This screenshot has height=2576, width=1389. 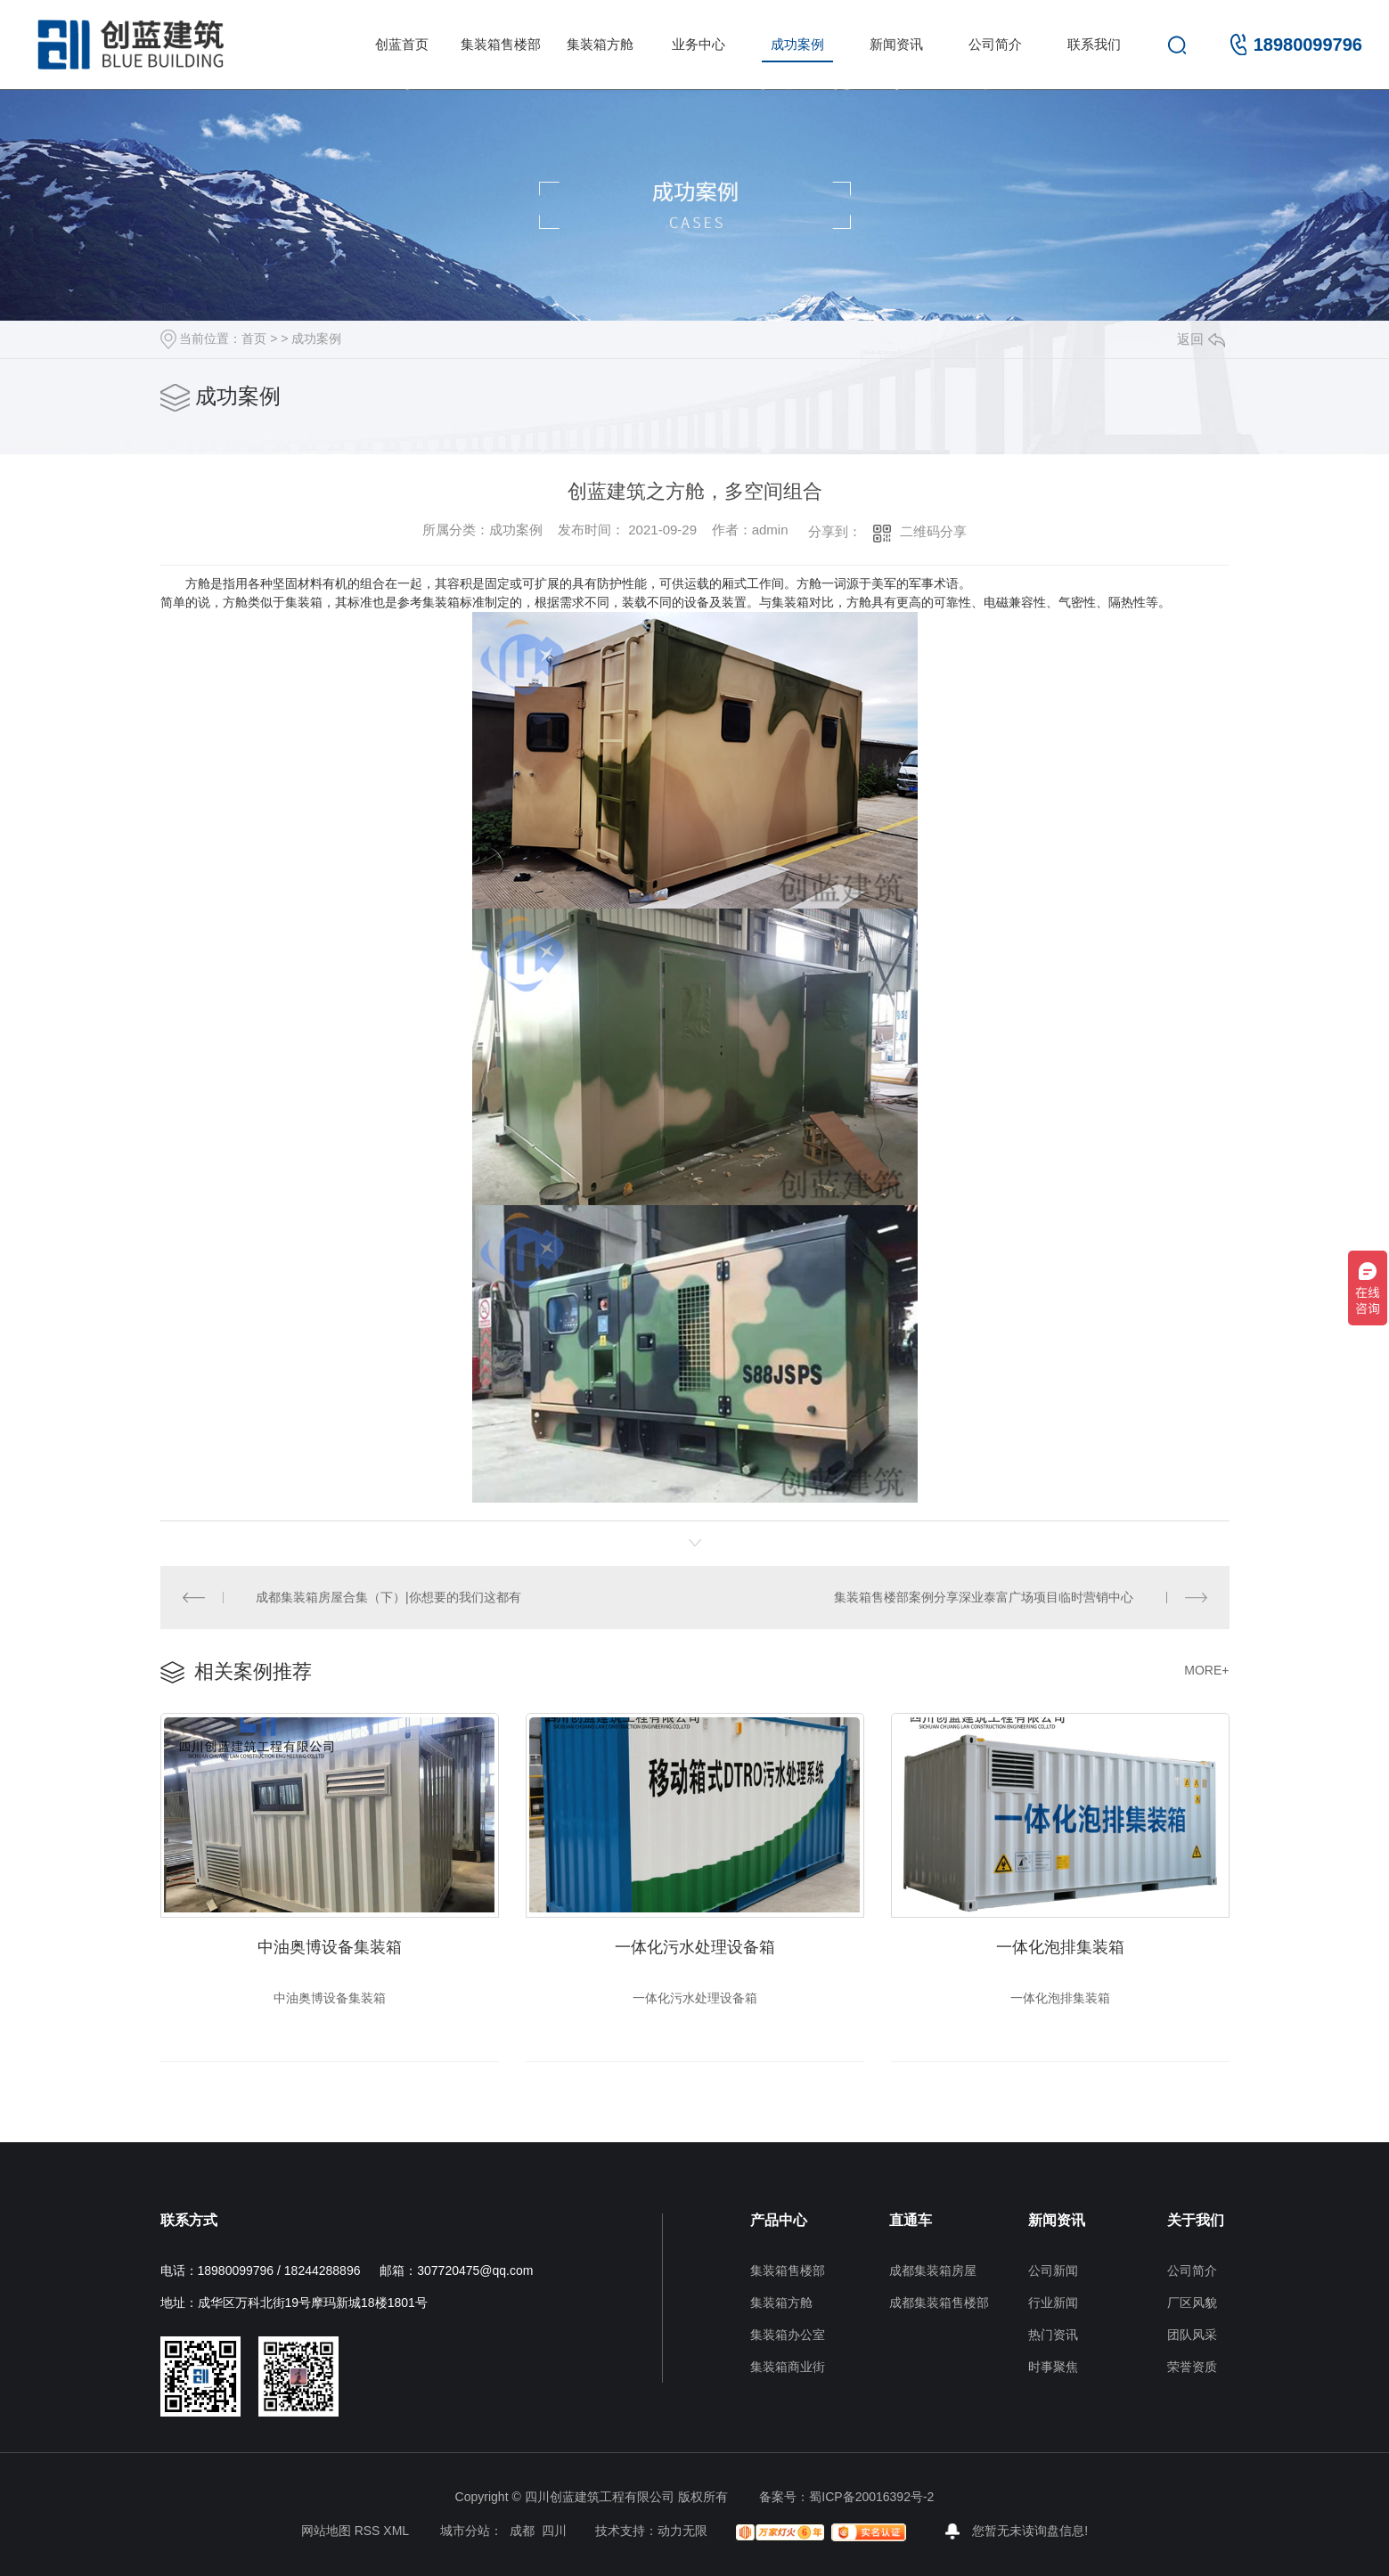 I want to click on 公司新闻, so click(x=1053, y=2270).